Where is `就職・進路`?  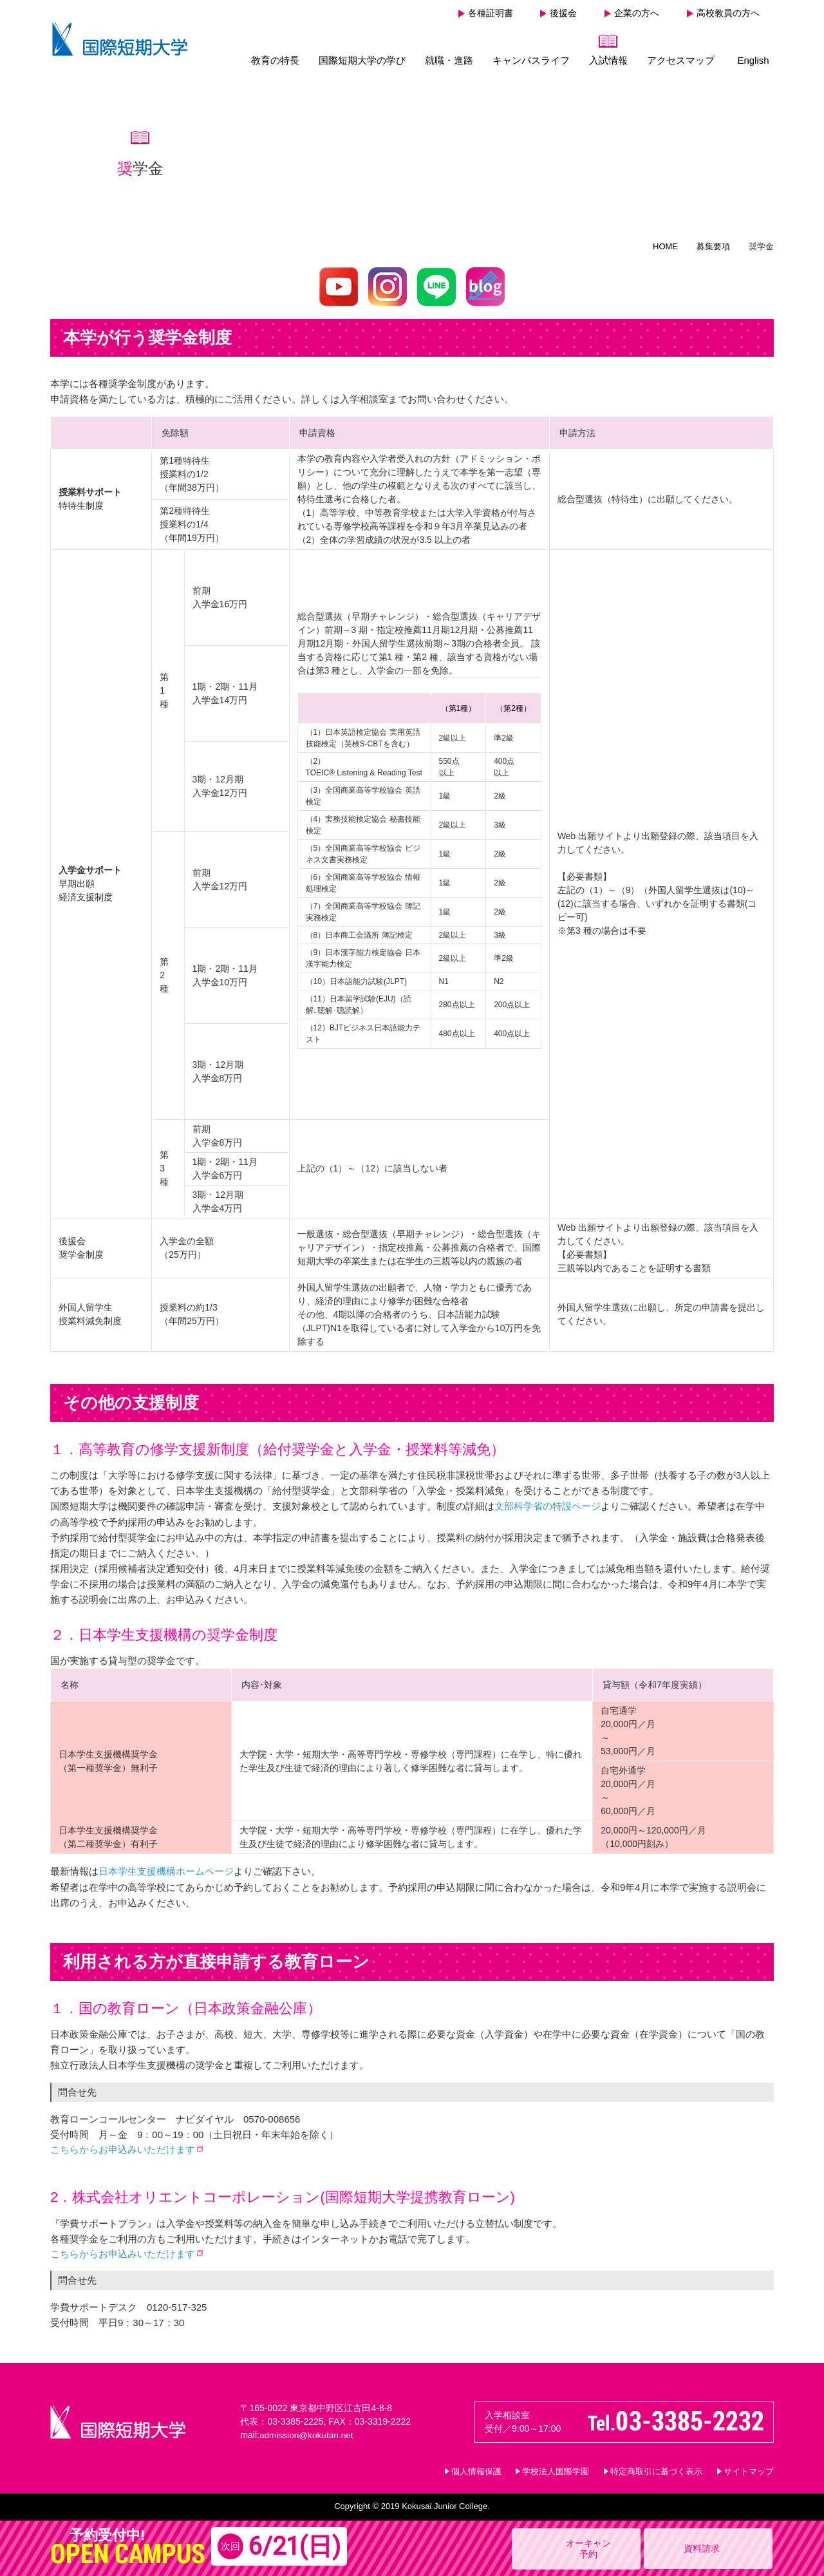 就職・進路 is located at coordinates (449, 60).